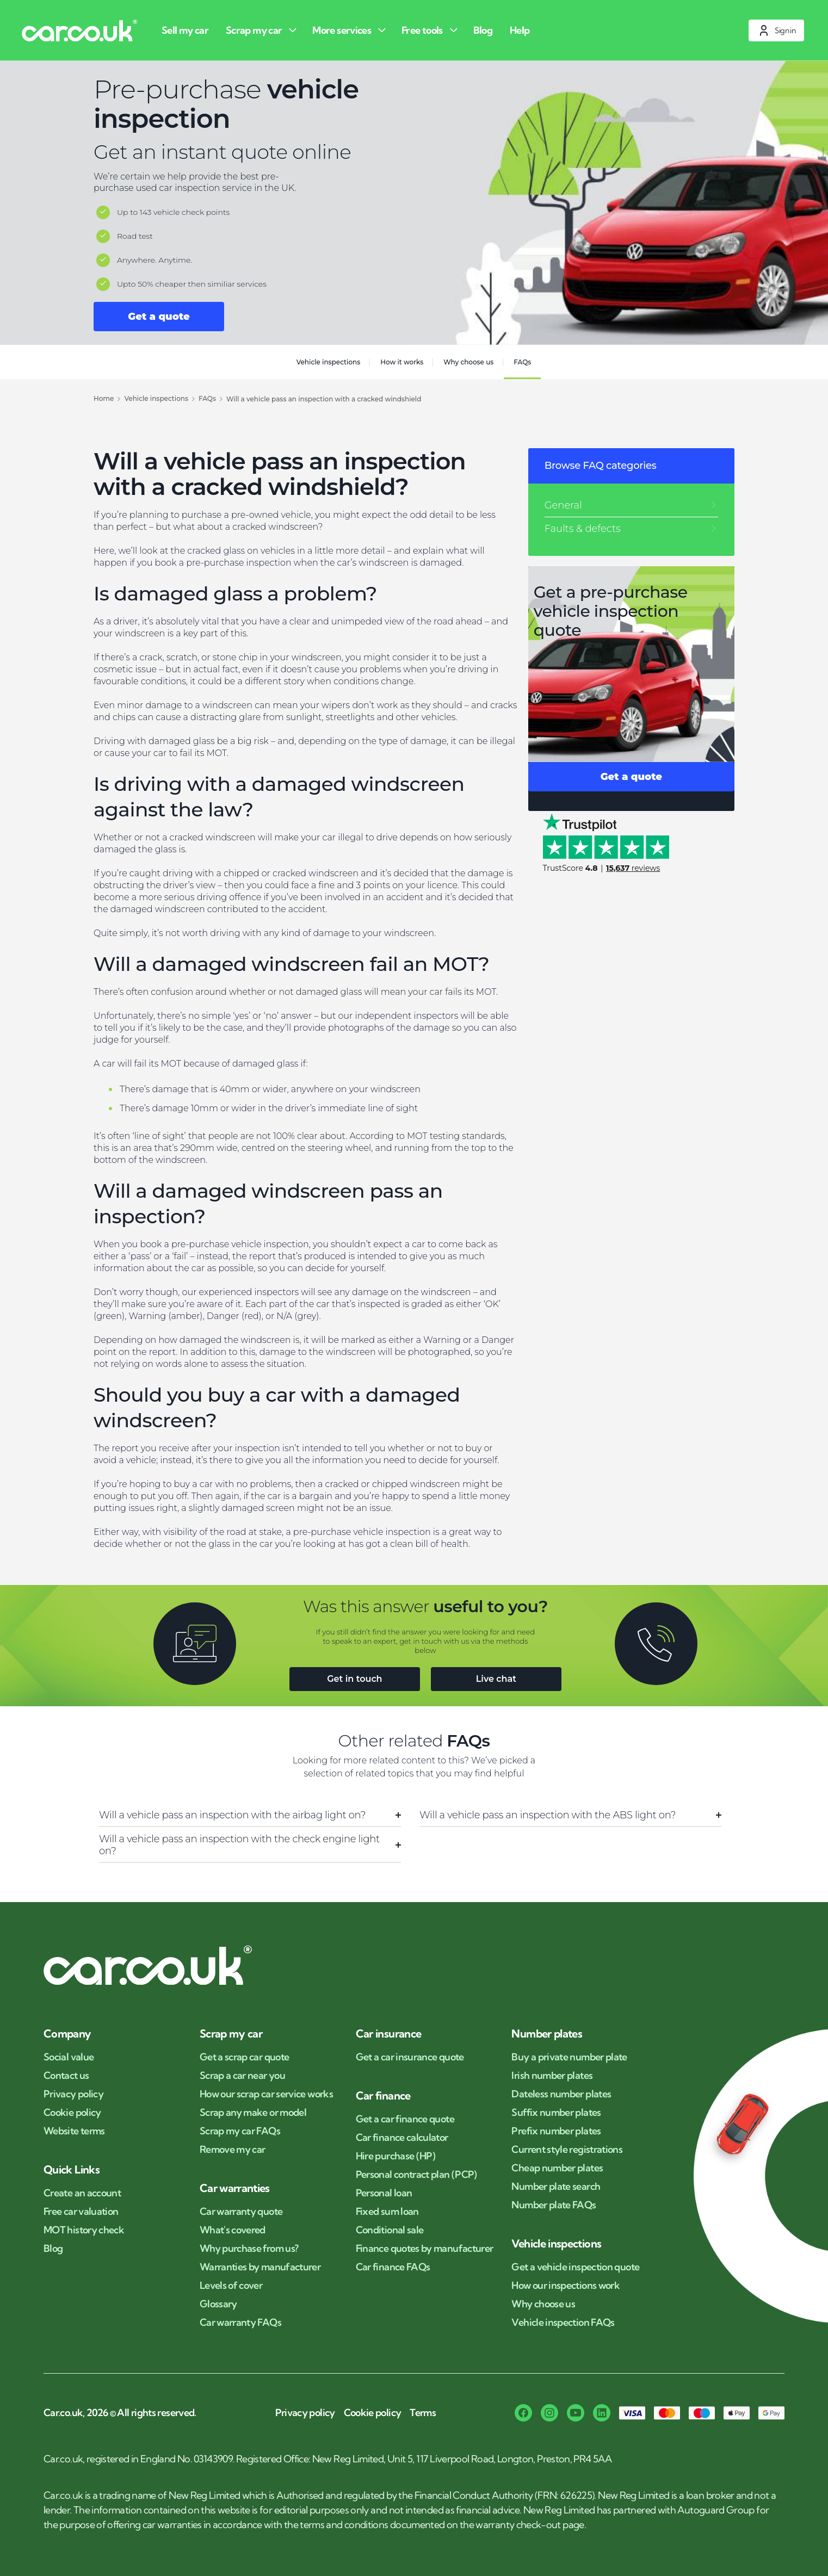  What do you see at coordinates (424, 2248) in the screenshot?
I see `Finance quotes by manufacturer` at bounding box center [424, 2248].